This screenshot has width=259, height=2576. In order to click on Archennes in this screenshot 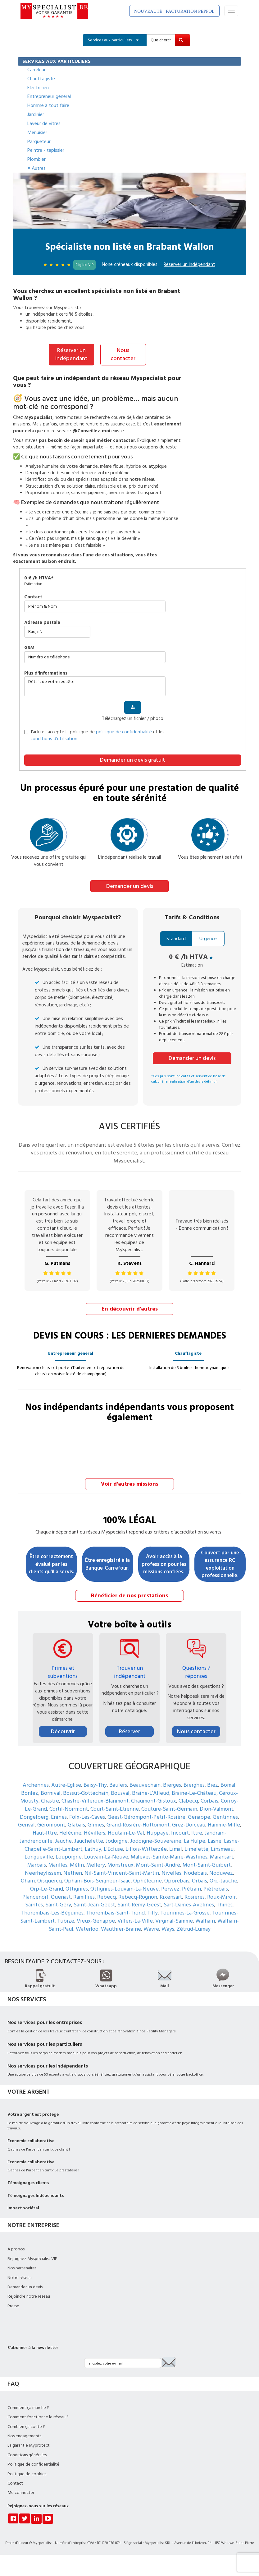, I will do `click(36, 1784)`.